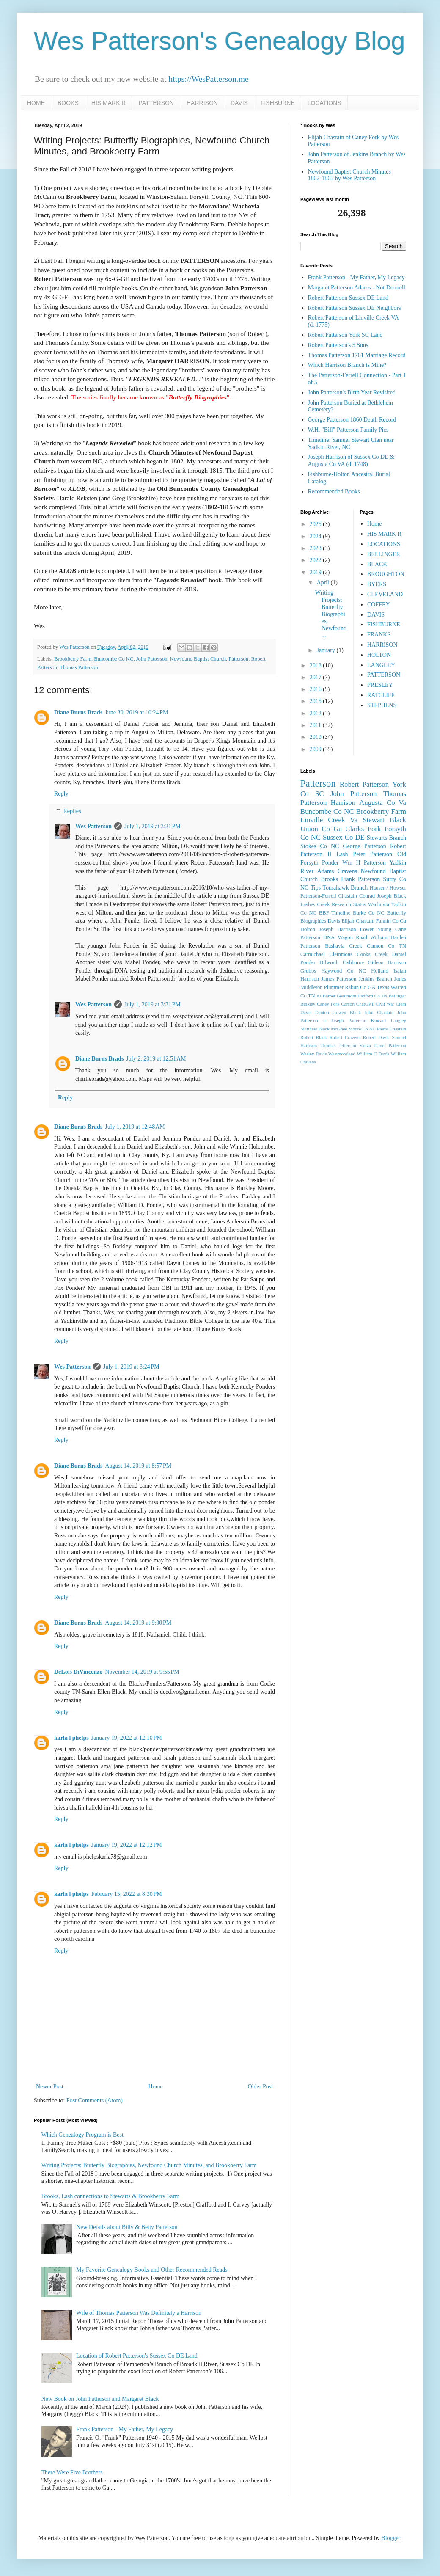  What do you see at coordinates (330, 614) in the screenshot?
I see `Writing Projects: Butterfly Biographies, Newfound ...` at bounding box center [330, 614].